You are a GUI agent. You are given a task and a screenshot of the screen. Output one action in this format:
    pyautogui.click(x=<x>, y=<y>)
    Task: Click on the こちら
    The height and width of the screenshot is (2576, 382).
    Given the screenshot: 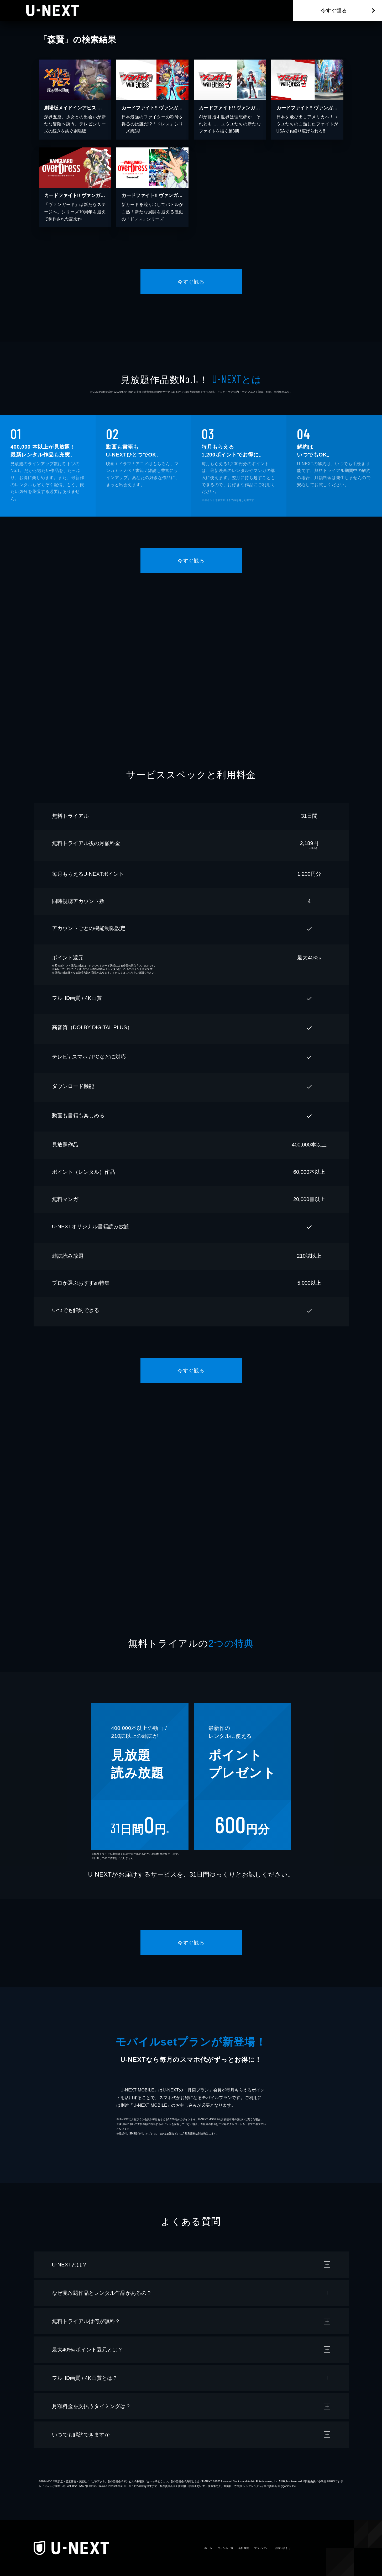 What is the action you would take?
    pyautogui.click(x=129, y=972)
    